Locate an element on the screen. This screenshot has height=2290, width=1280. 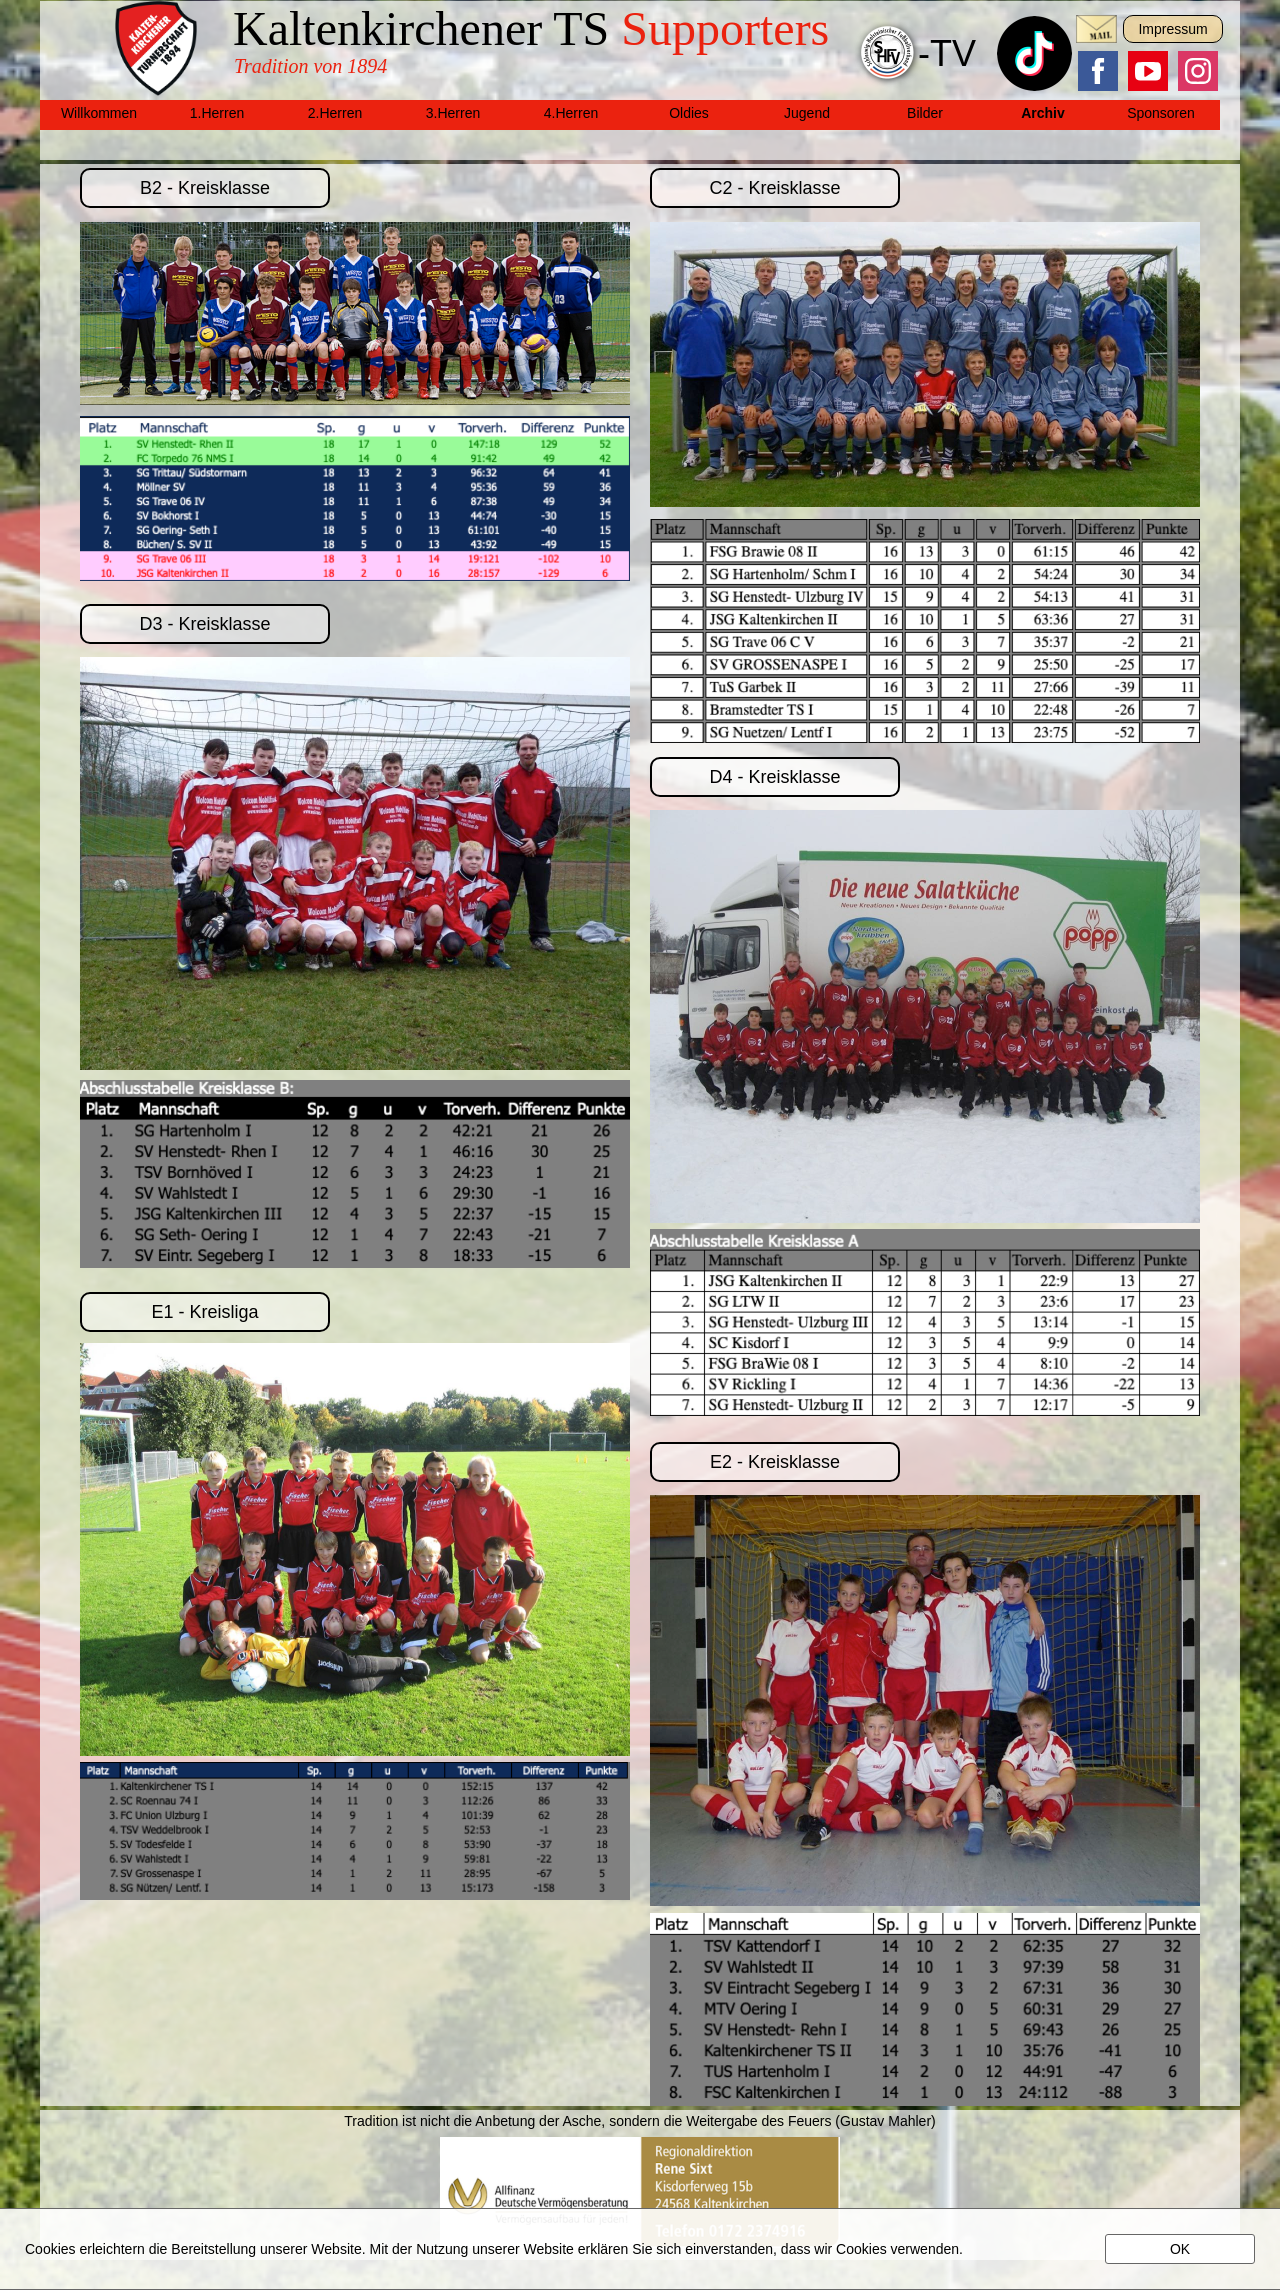
Jugend is located at coordinates (807, 113).